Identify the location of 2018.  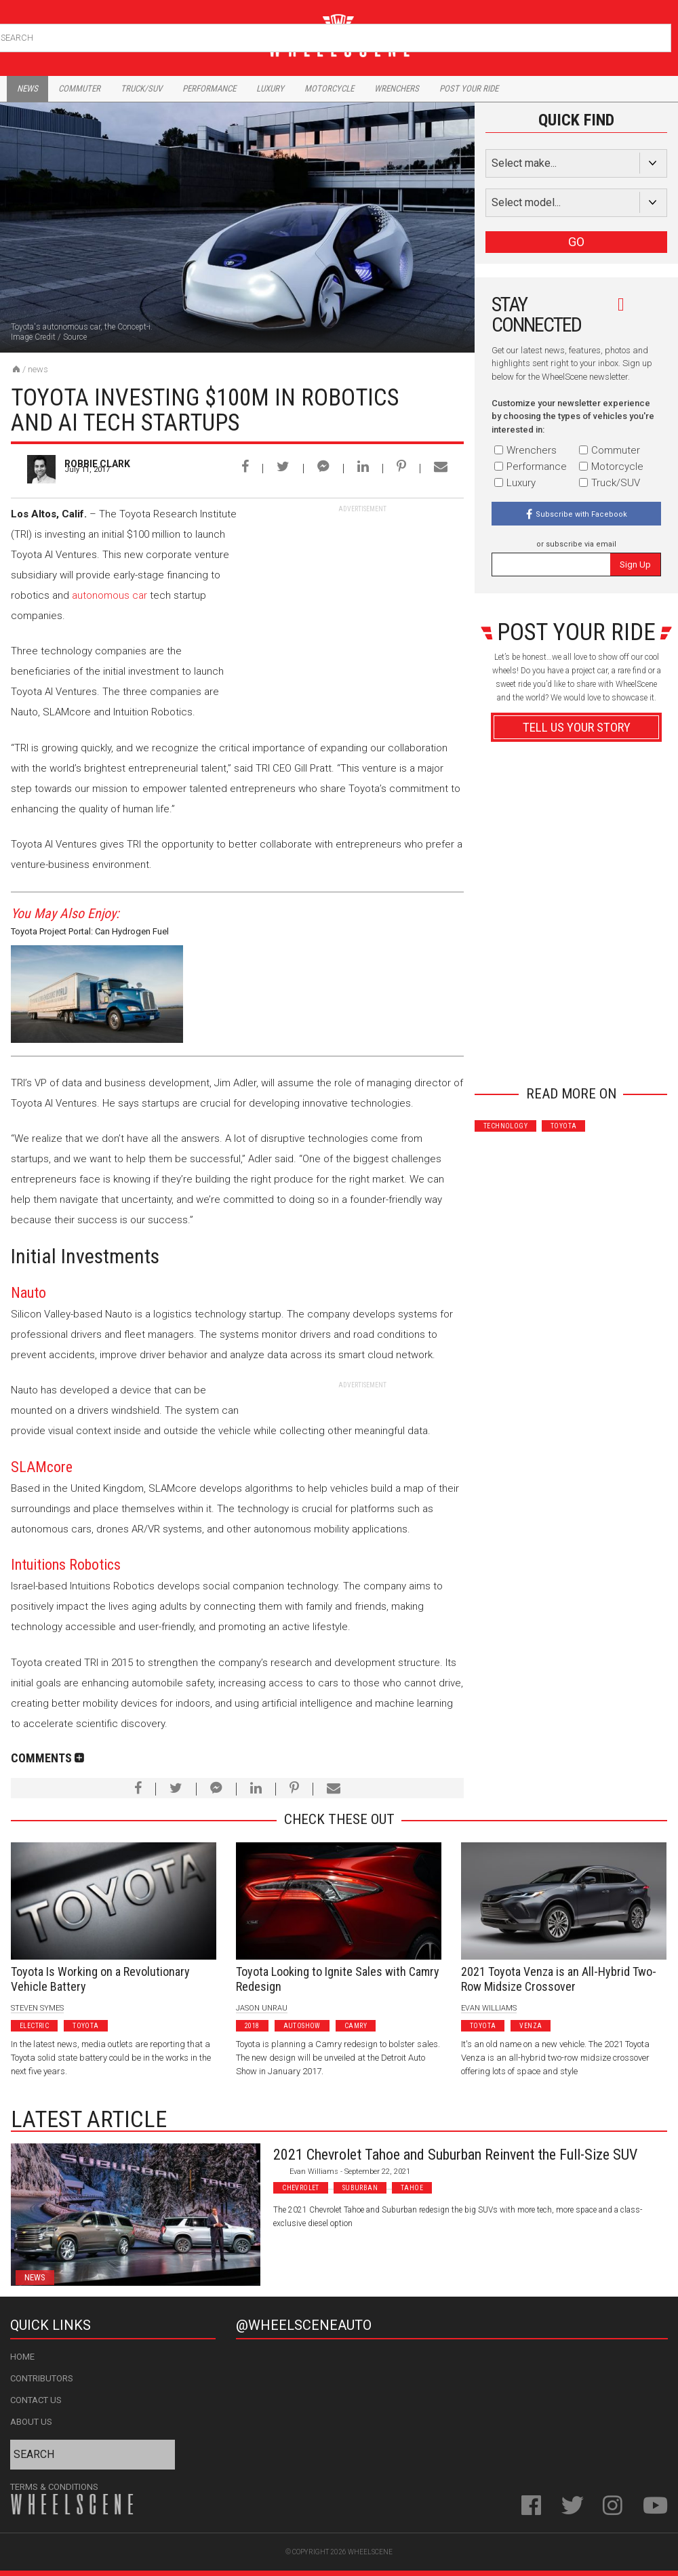
(252, 2025).